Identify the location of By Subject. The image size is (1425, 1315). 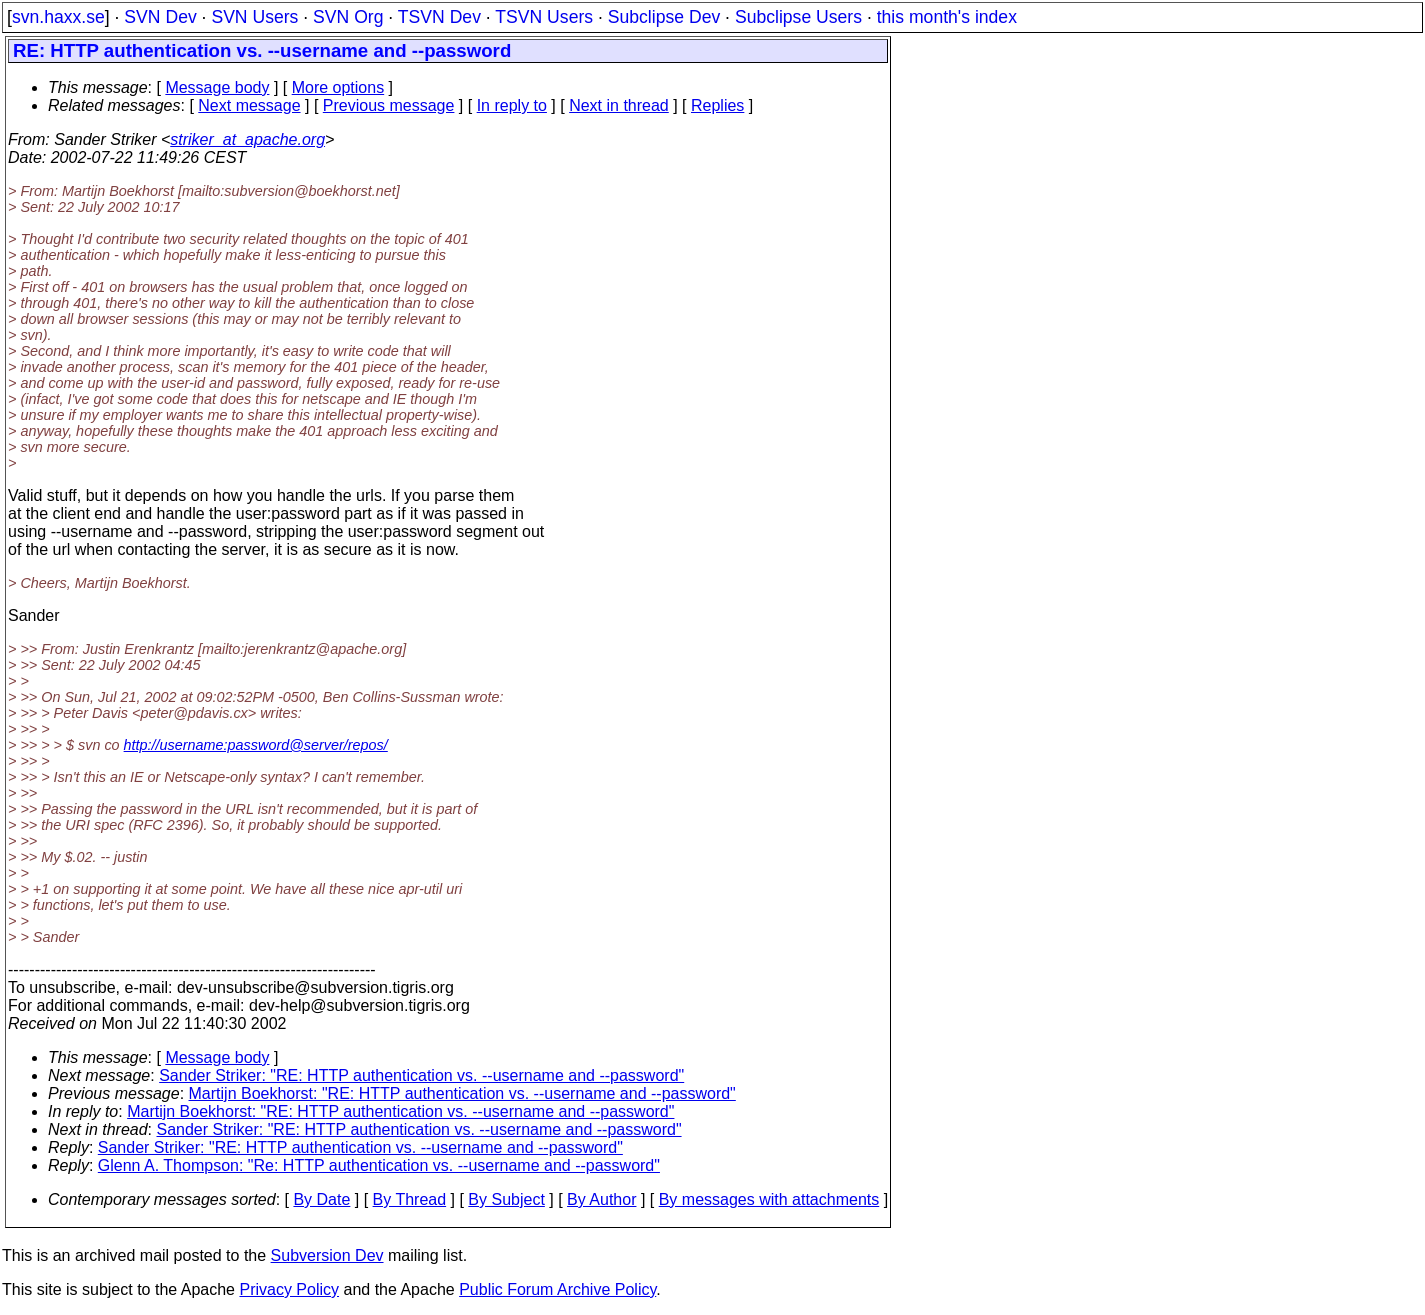
(506, 1199).